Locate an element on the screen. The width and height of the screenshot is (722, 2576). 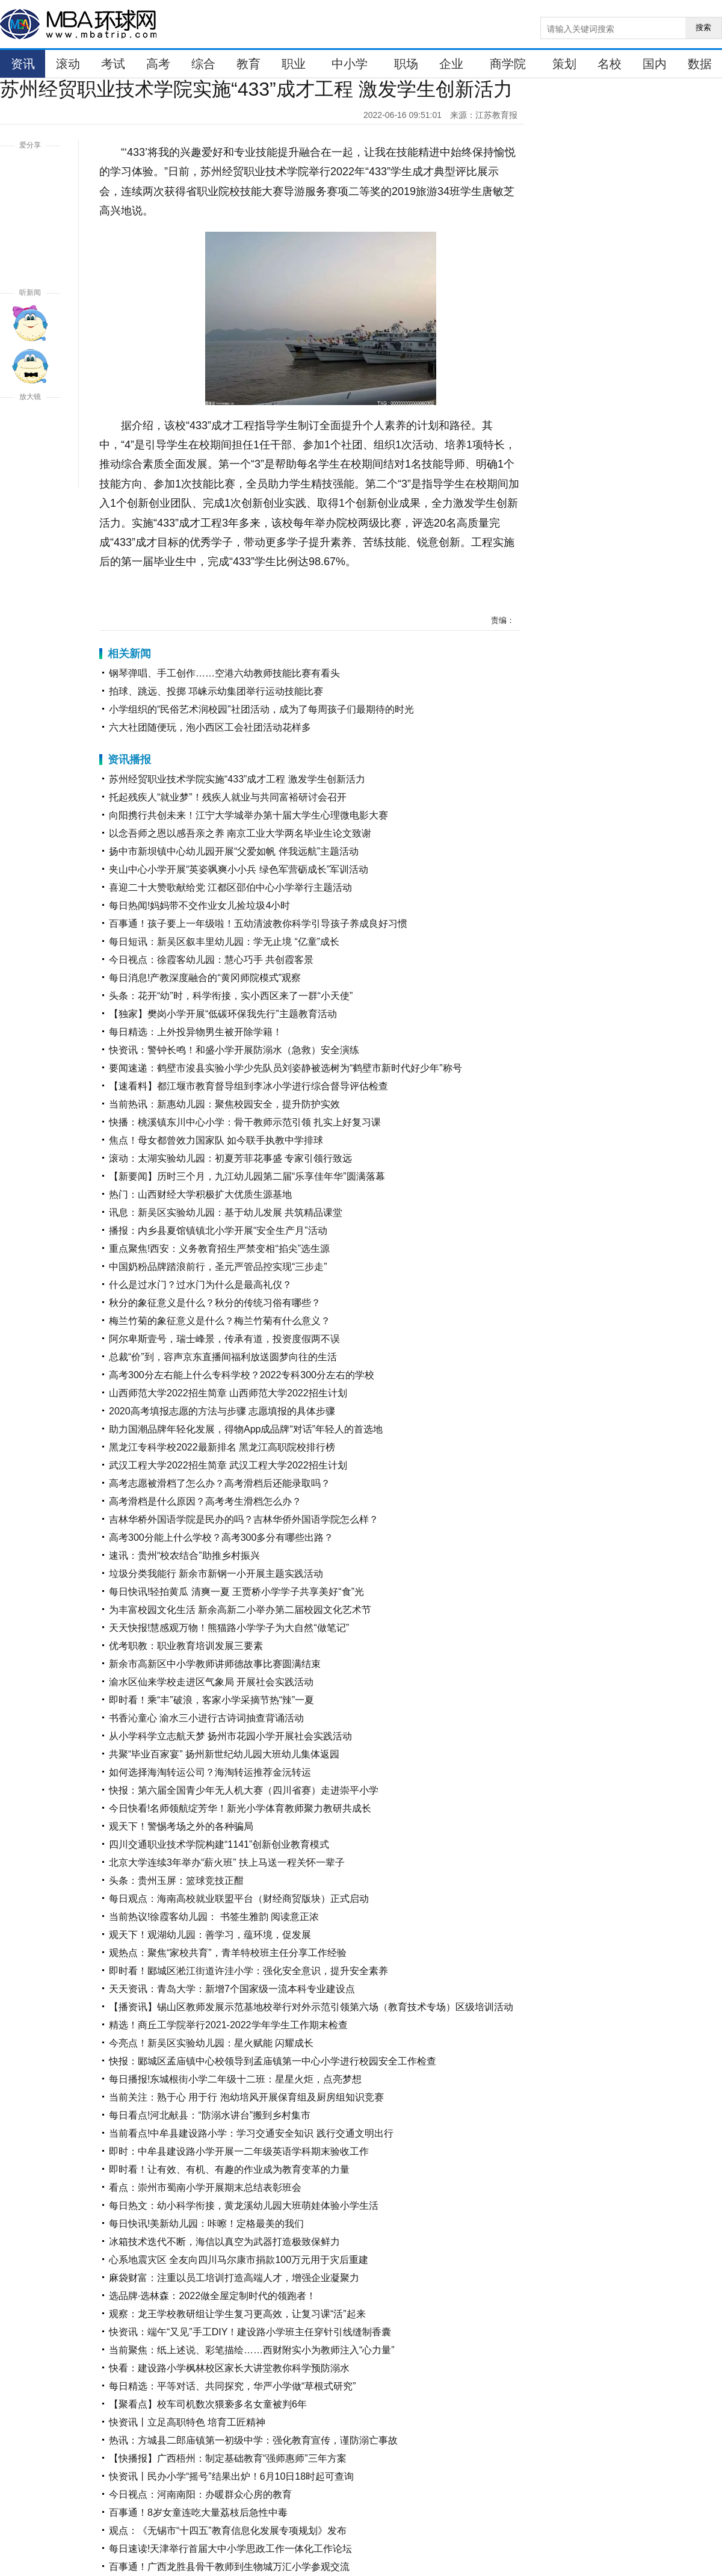
高考滑档是什么原因？高考考生滑档怎么办？ is located at coordinates (205, 1501).